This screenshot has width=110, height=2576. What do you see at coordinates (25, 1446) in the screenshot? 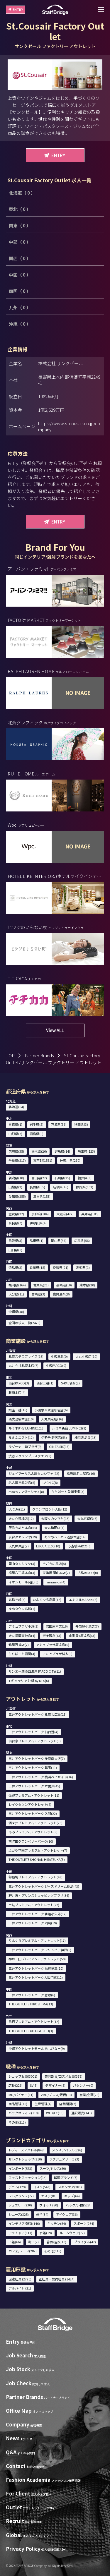
I see `ラゾーナ川崎プラザ(9)` at bounding box center [25, 1446].